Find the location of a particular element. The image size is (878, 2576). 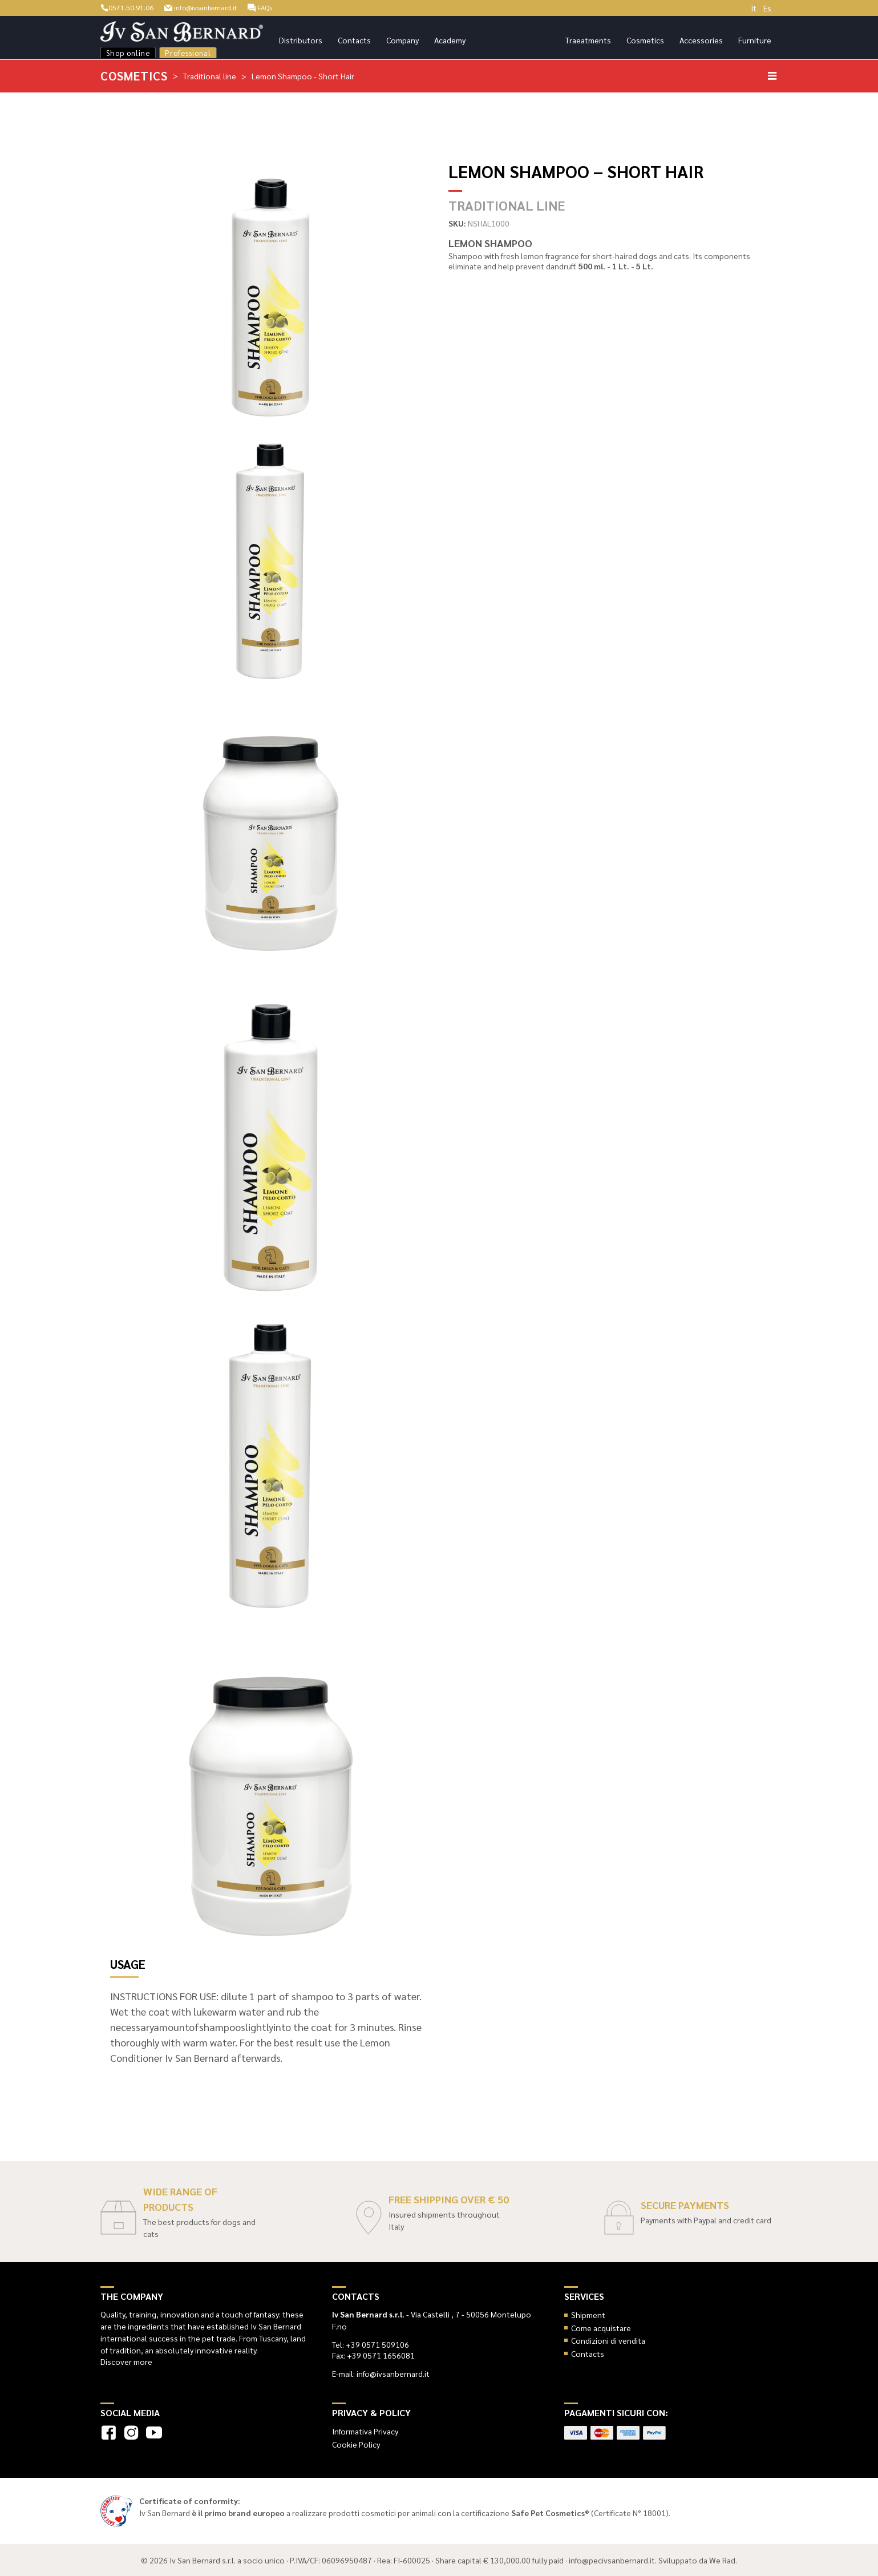

info@pecivsanbernard.it is located at coordinates (612, 2559).